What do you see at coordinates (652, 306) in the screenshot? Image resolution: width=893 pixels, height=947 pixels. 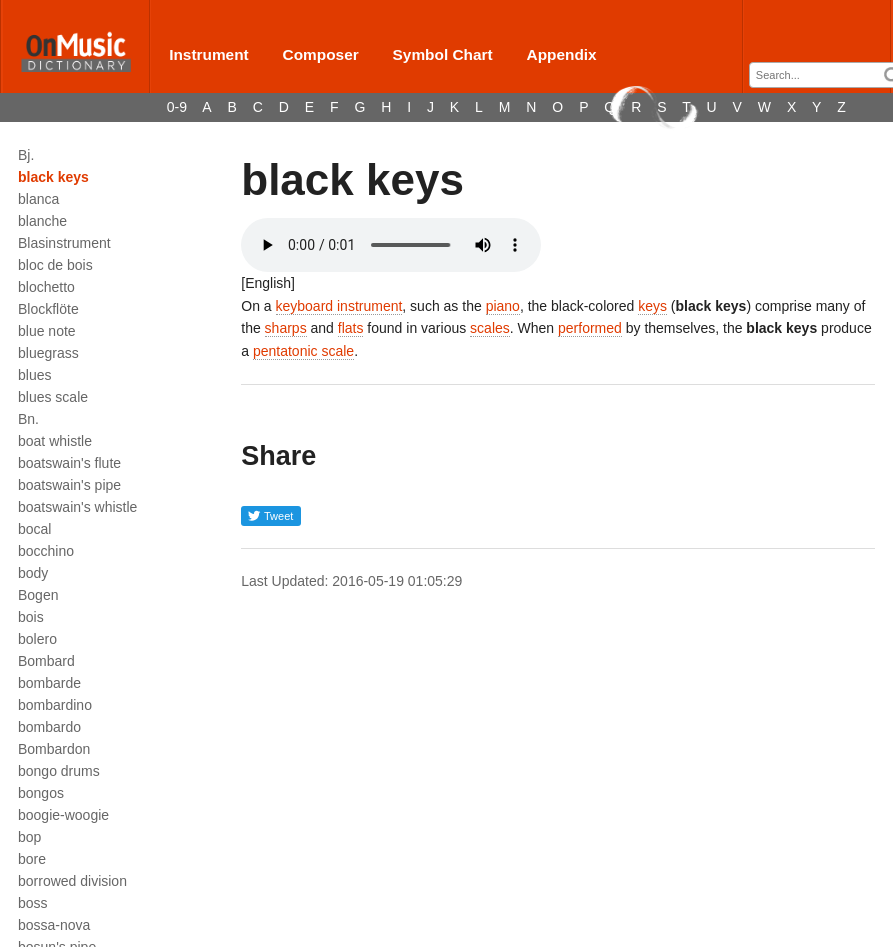 I see `keys` at bounding box center [652, 306].